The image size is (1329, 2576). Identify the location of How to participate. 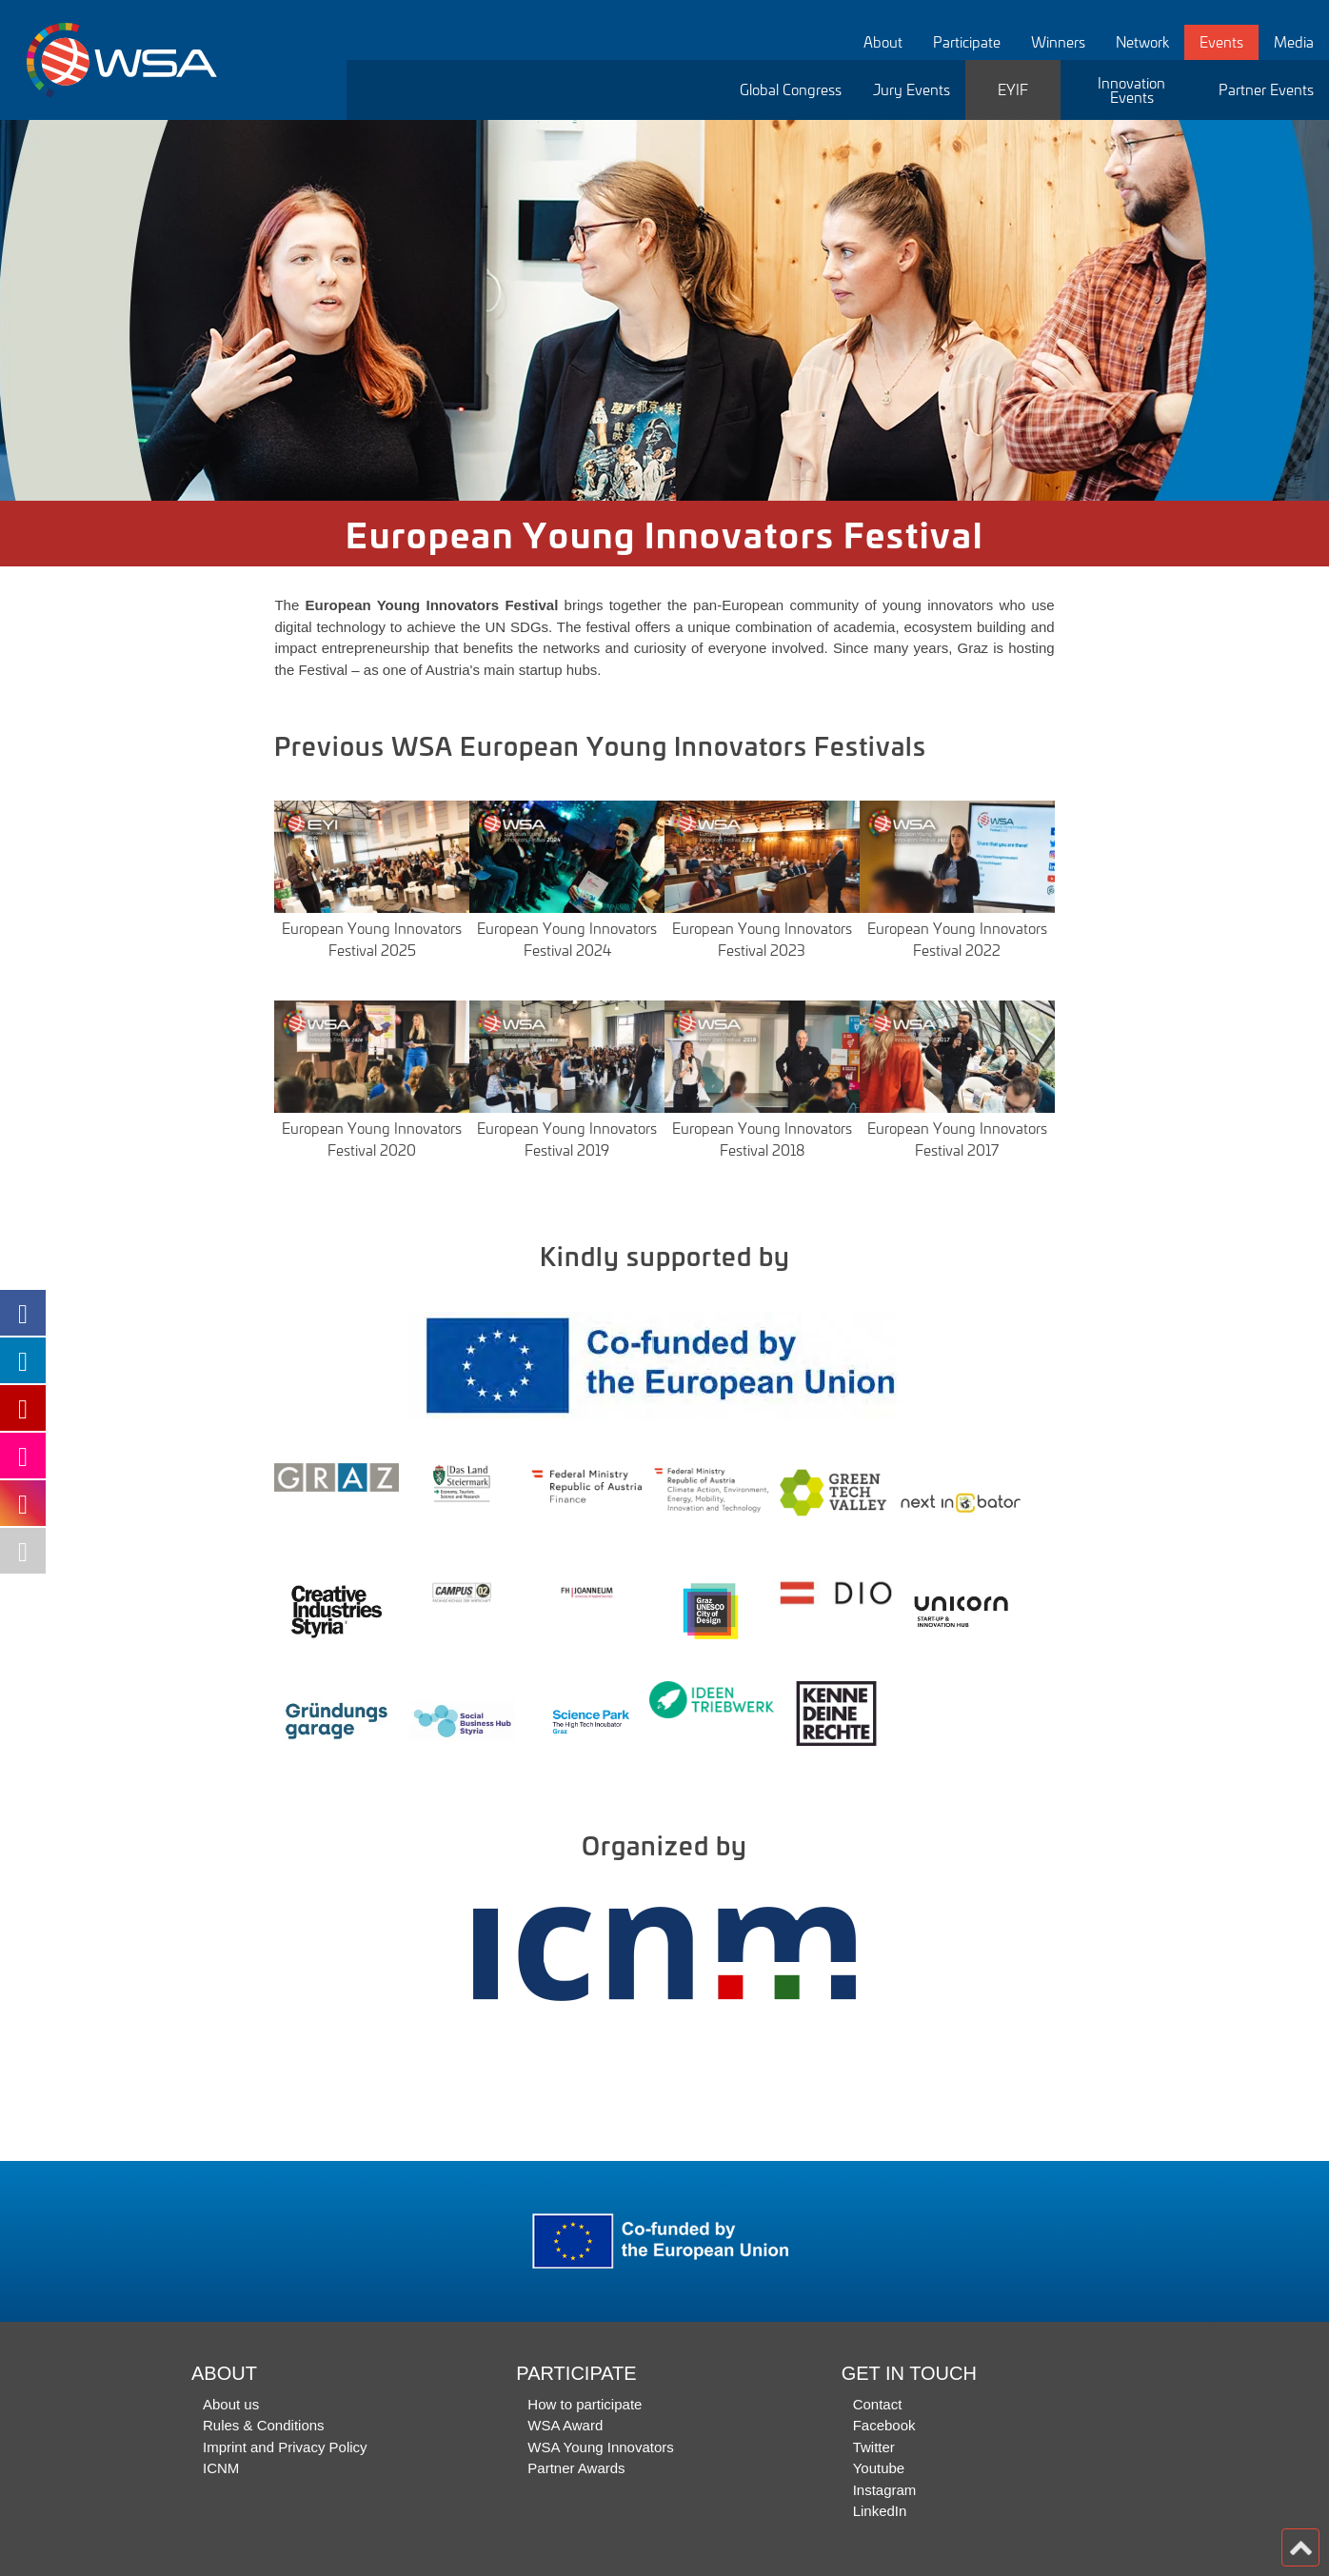
(584, 2404).